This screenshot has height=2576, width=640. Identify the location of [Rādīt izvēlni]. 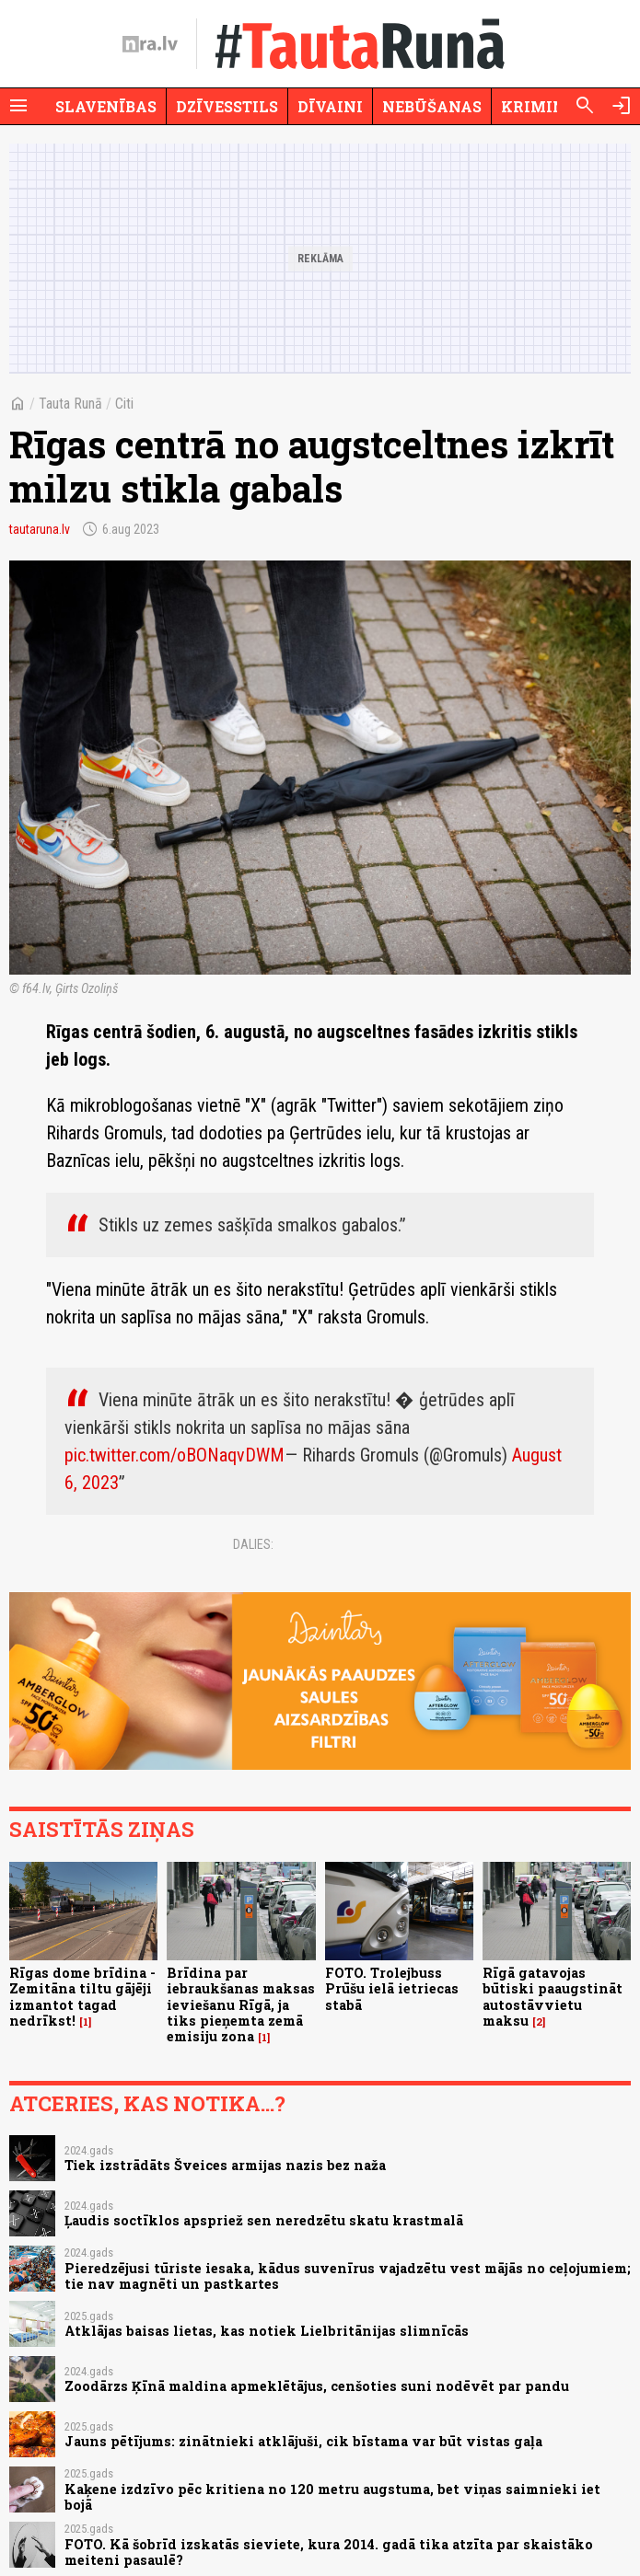
(18, 105).